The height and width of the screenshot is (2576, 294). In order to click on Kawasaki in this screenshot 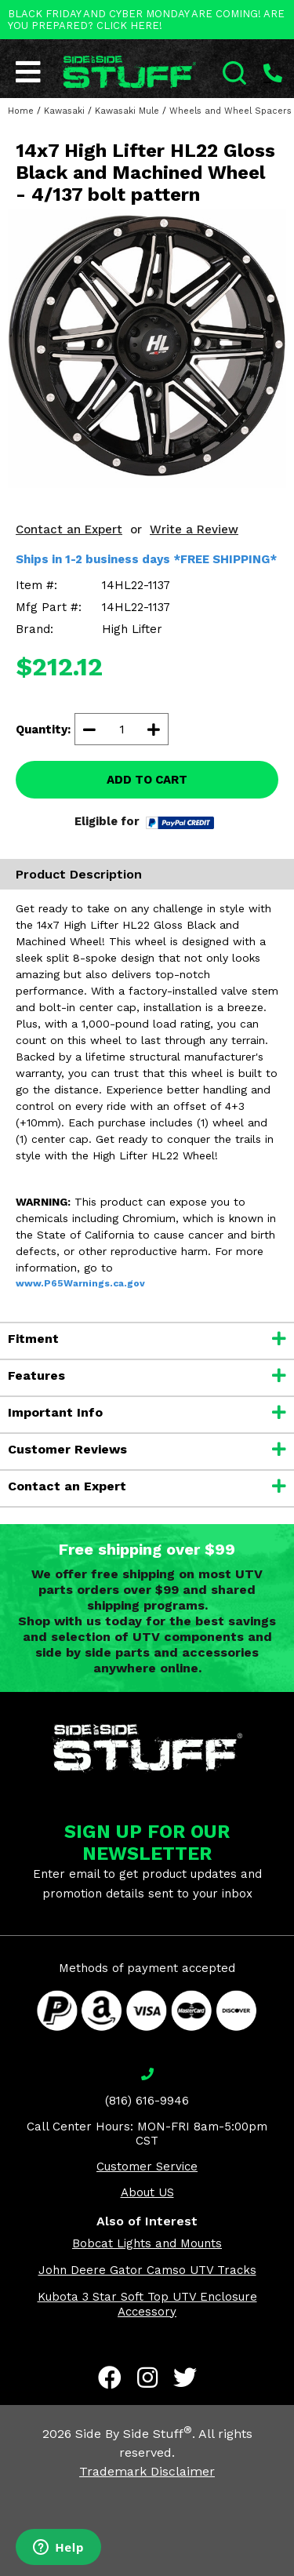, I will do `click(64, 111)`.